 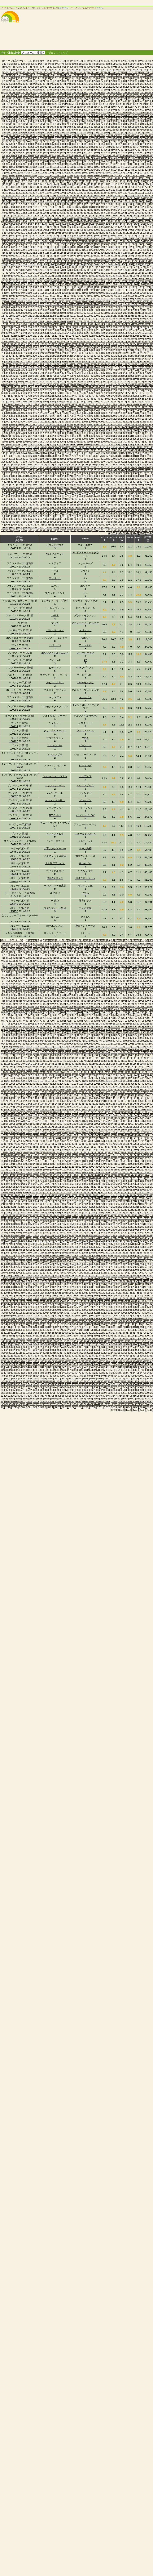 I want to click on [1445], so click(x=78, y=224).